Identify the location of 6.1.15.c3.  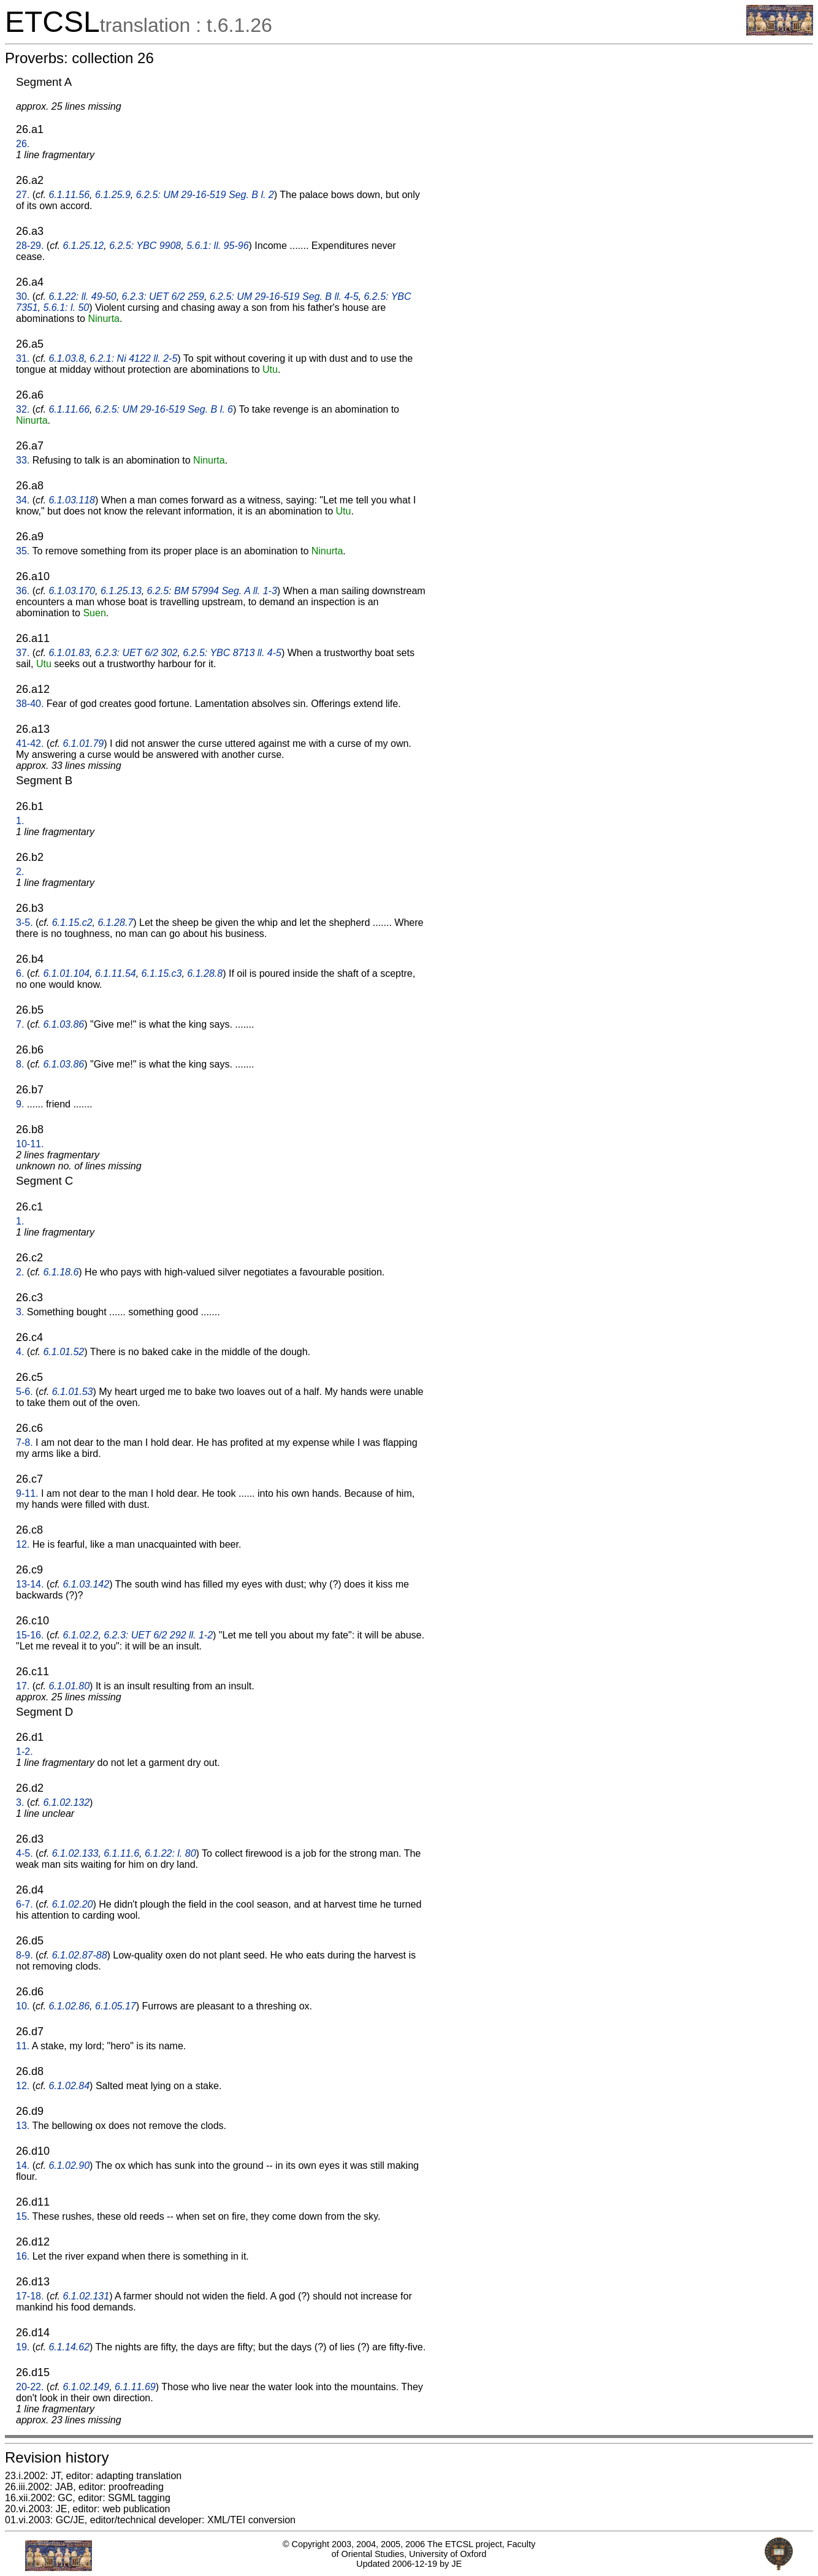
(162, 973).